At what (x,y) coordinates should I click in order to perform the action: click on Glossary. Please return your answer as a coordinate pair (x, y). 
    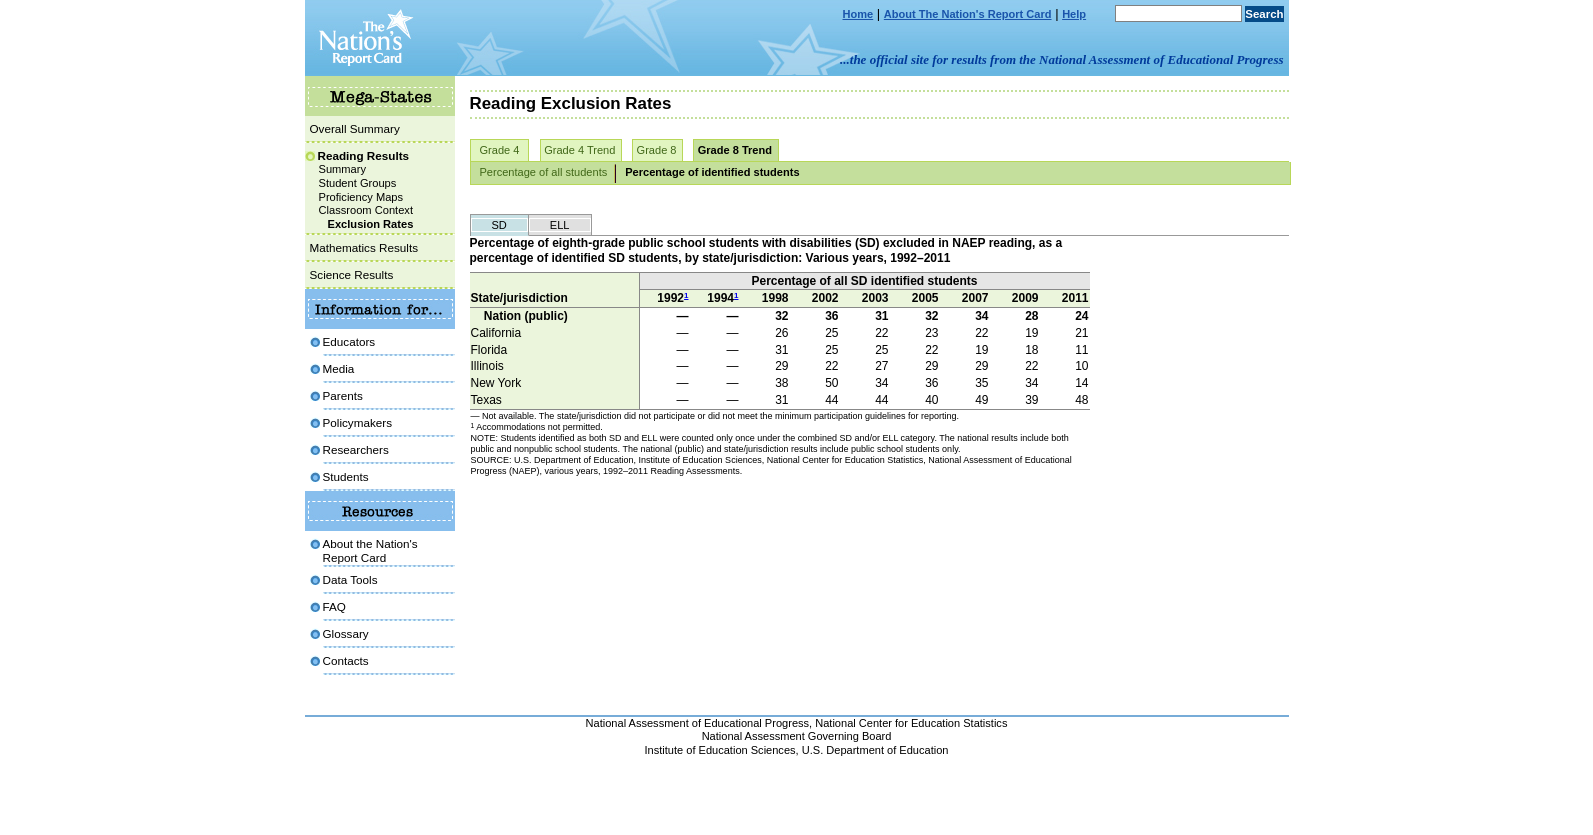
    Looking at the image, I should click on (346, 633).